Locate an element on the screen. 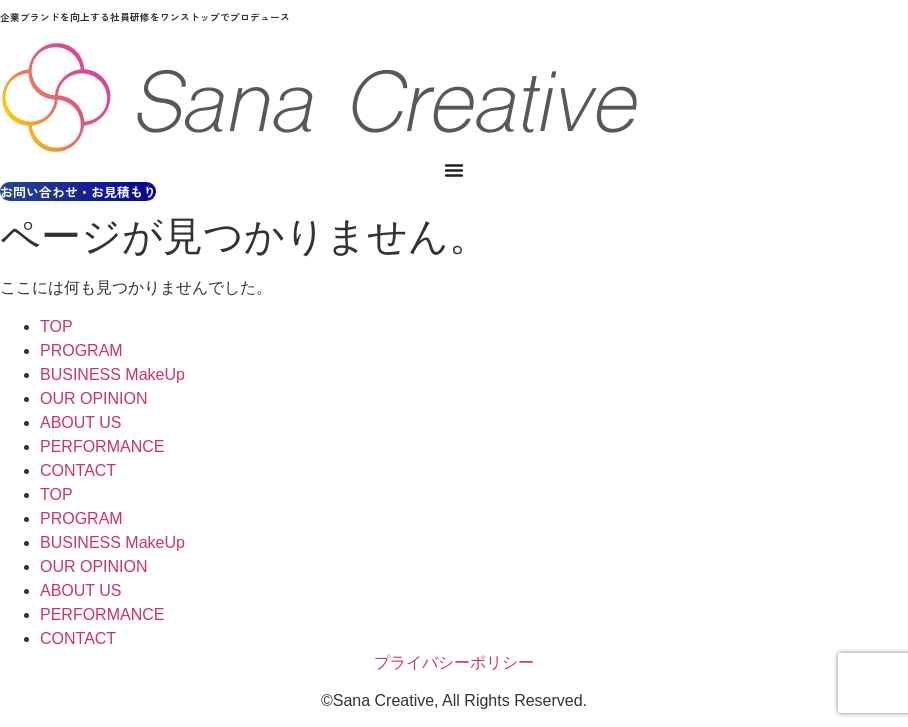  TOP is located at coordinates (56, 326).